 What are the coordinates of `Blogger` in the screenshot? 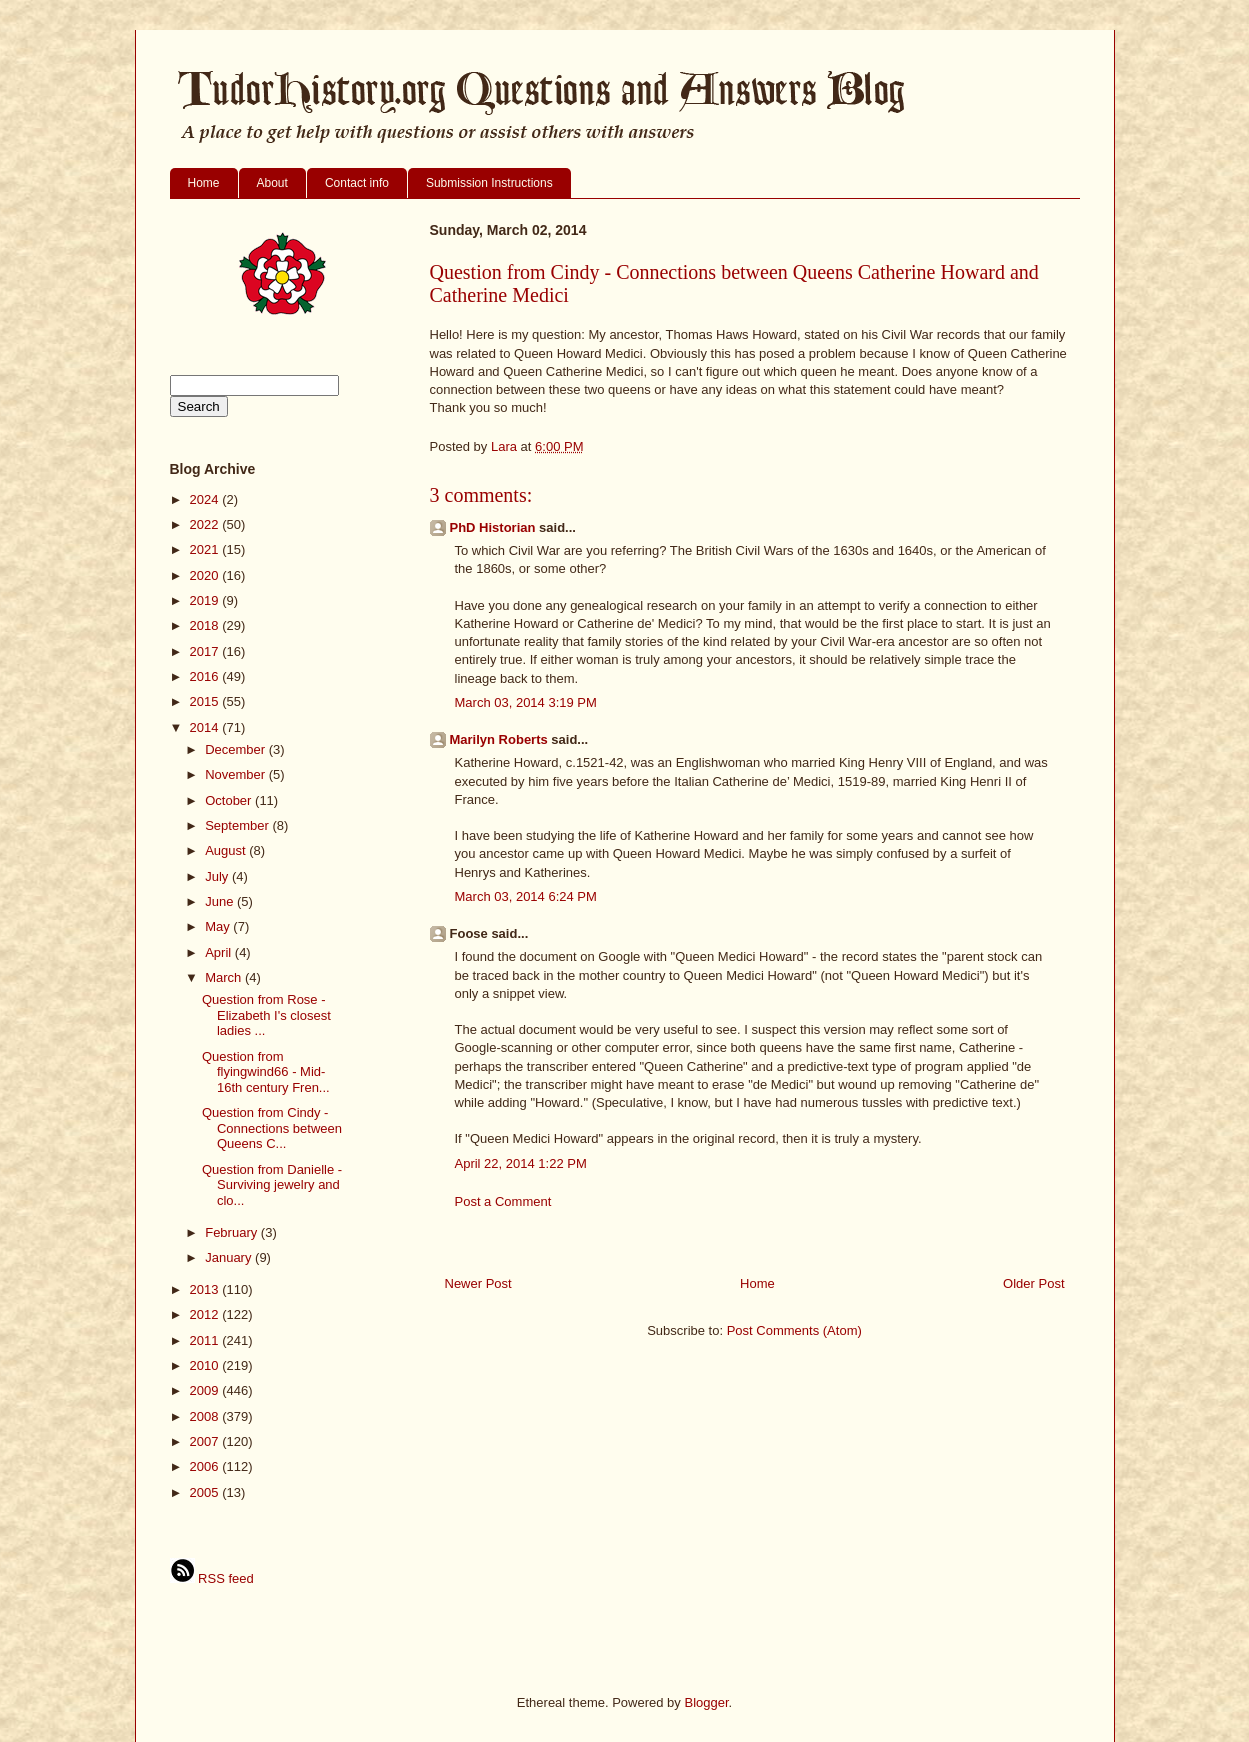 It's located at (706, 1702).